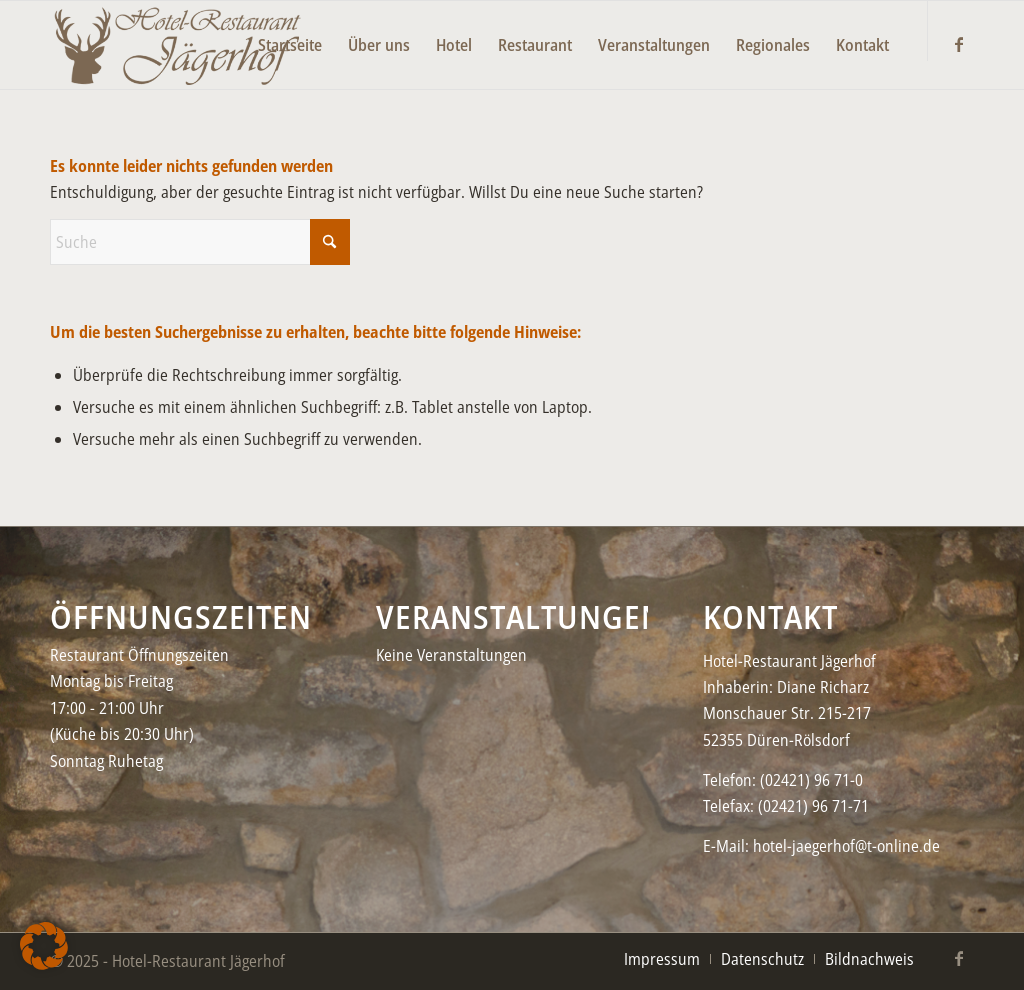 The image size is (1024, 990). What do you see at coordinates (959, 44) in the screenshot?
I see `[Link zu Facebook]` at bounding box center [959, 44].